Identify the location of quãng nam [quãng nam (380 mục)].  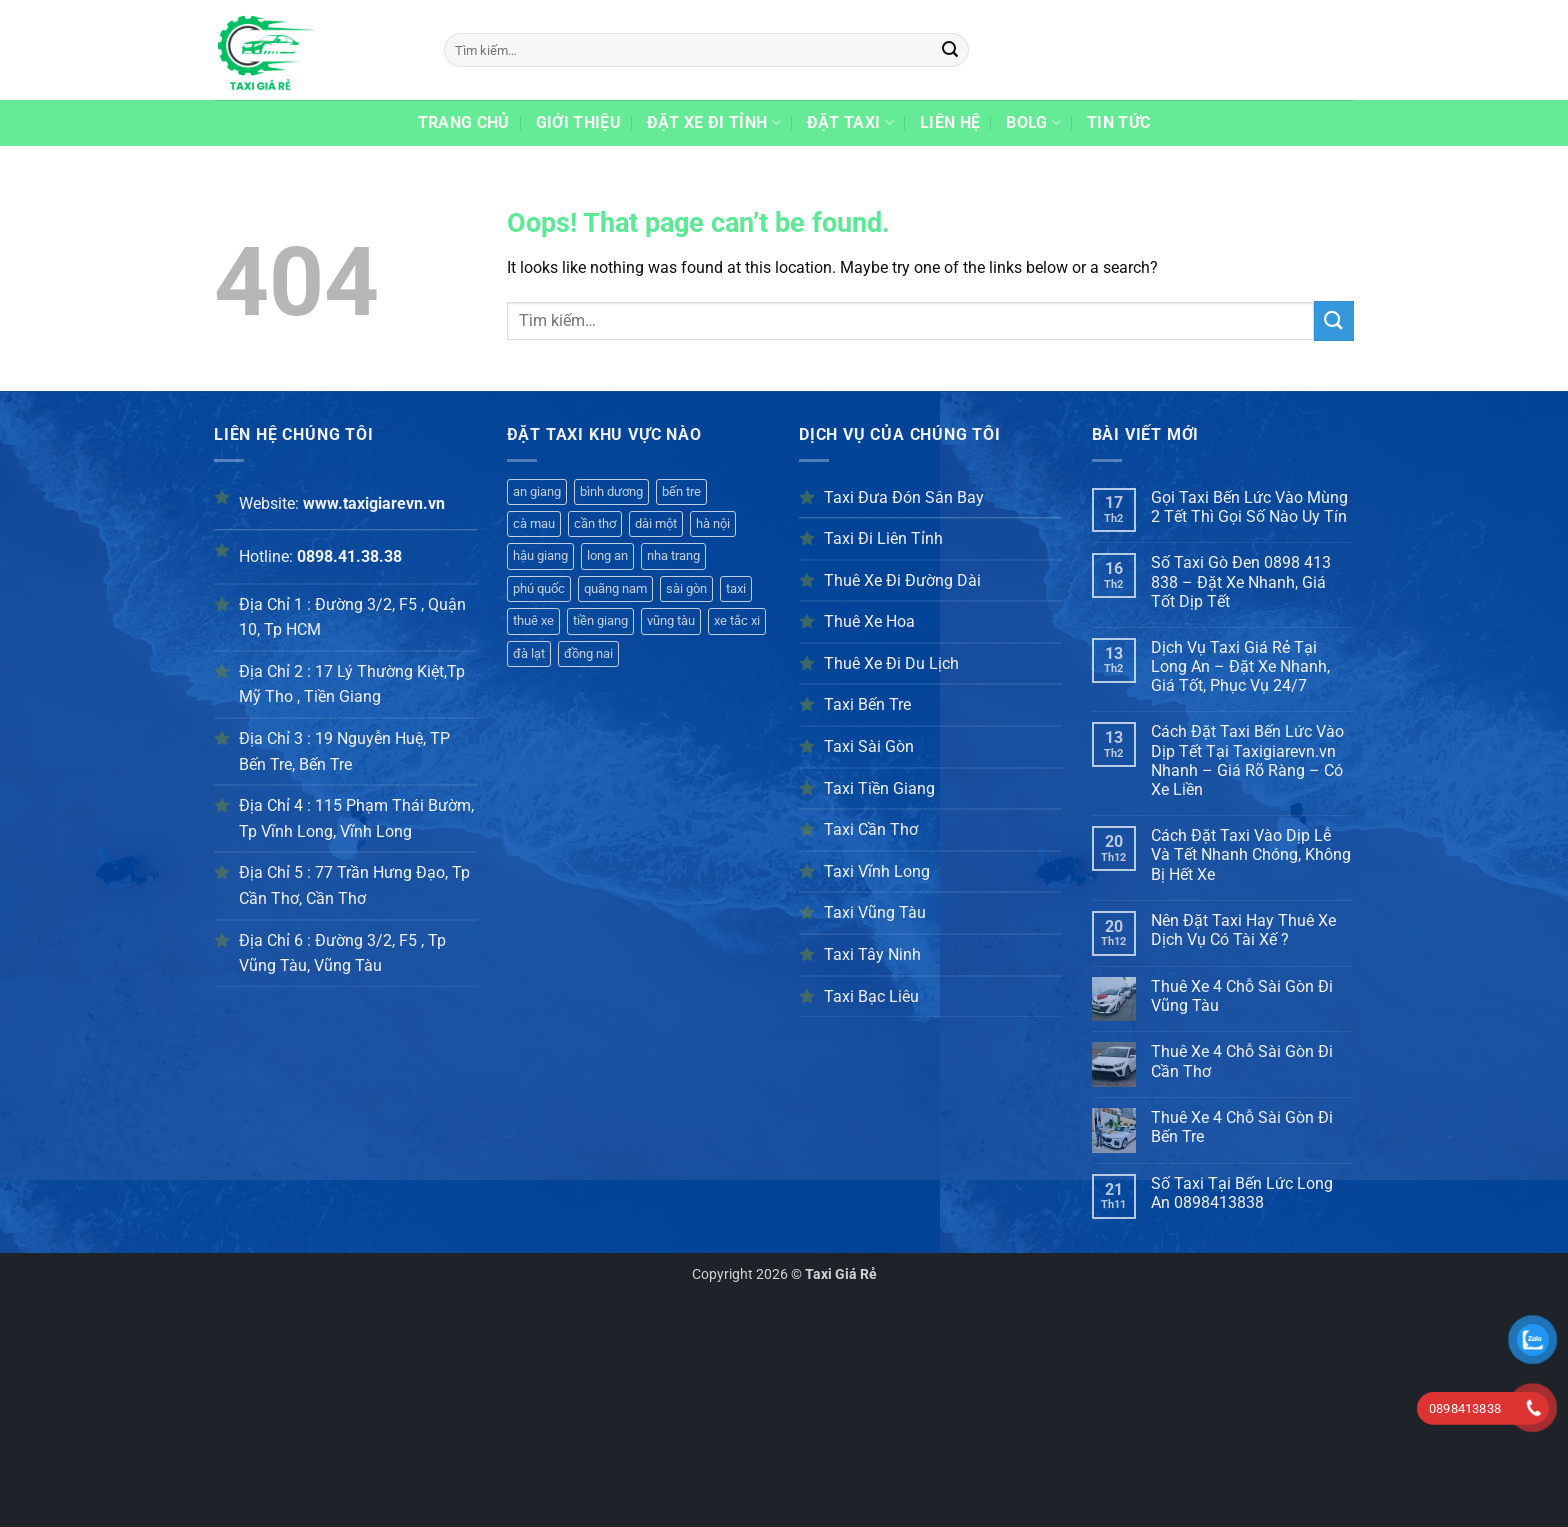
(615, 588).